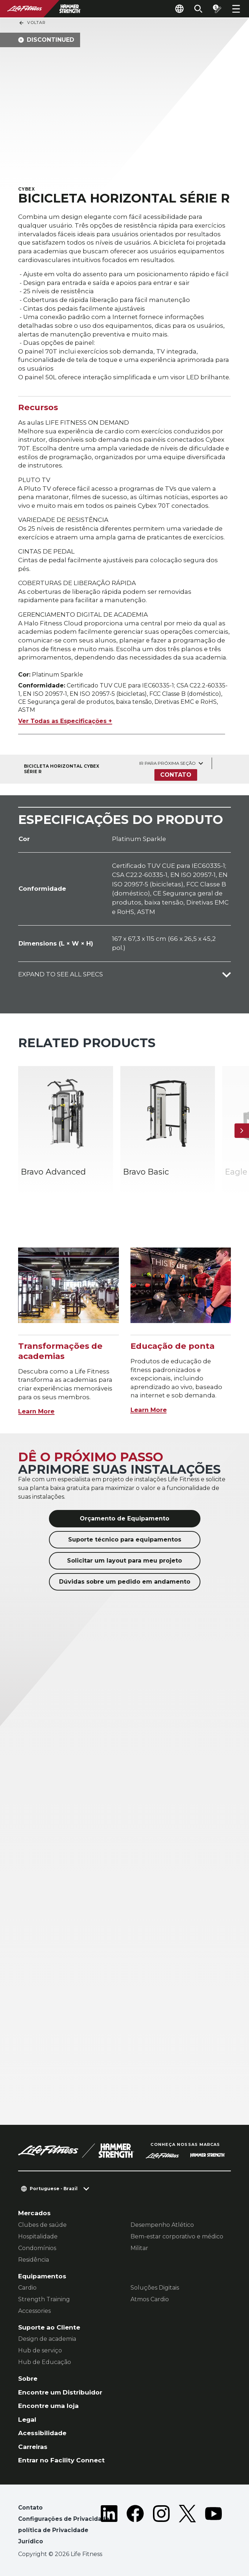  Describe the element at coordinates (44, 2362) in the screenshot. I see `Hub de Educação` at that location.